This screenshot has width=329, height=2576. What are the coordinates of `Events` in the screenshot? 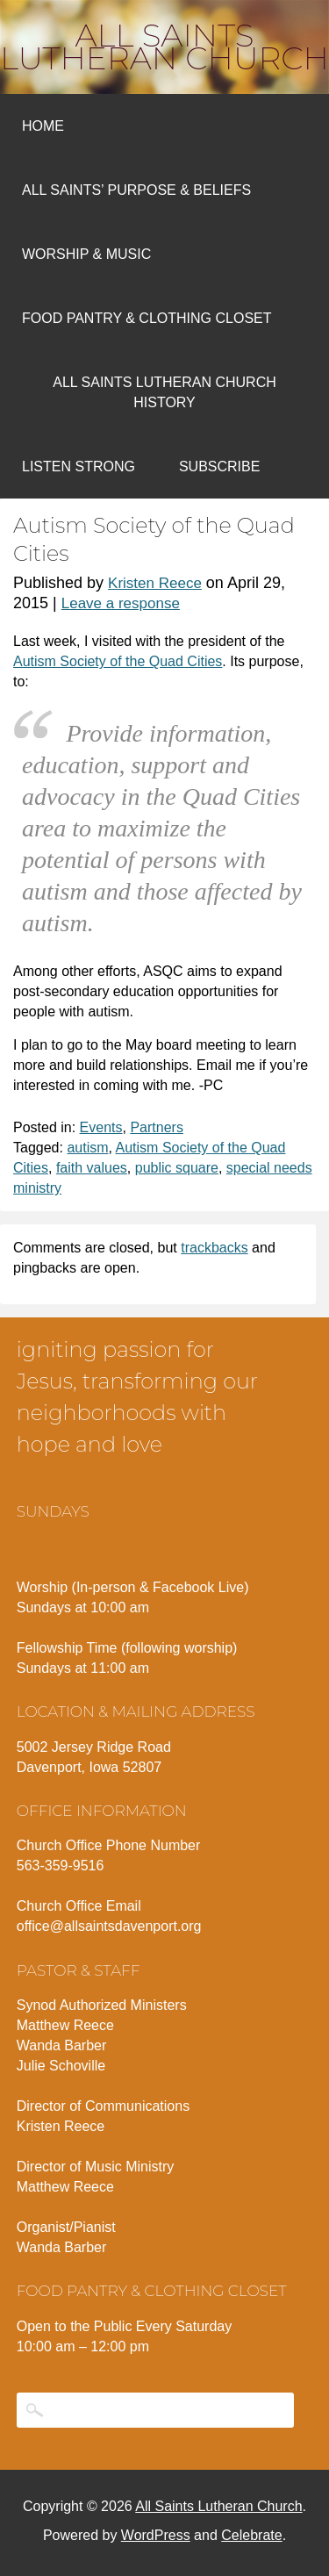 It's located at (101, 1127).